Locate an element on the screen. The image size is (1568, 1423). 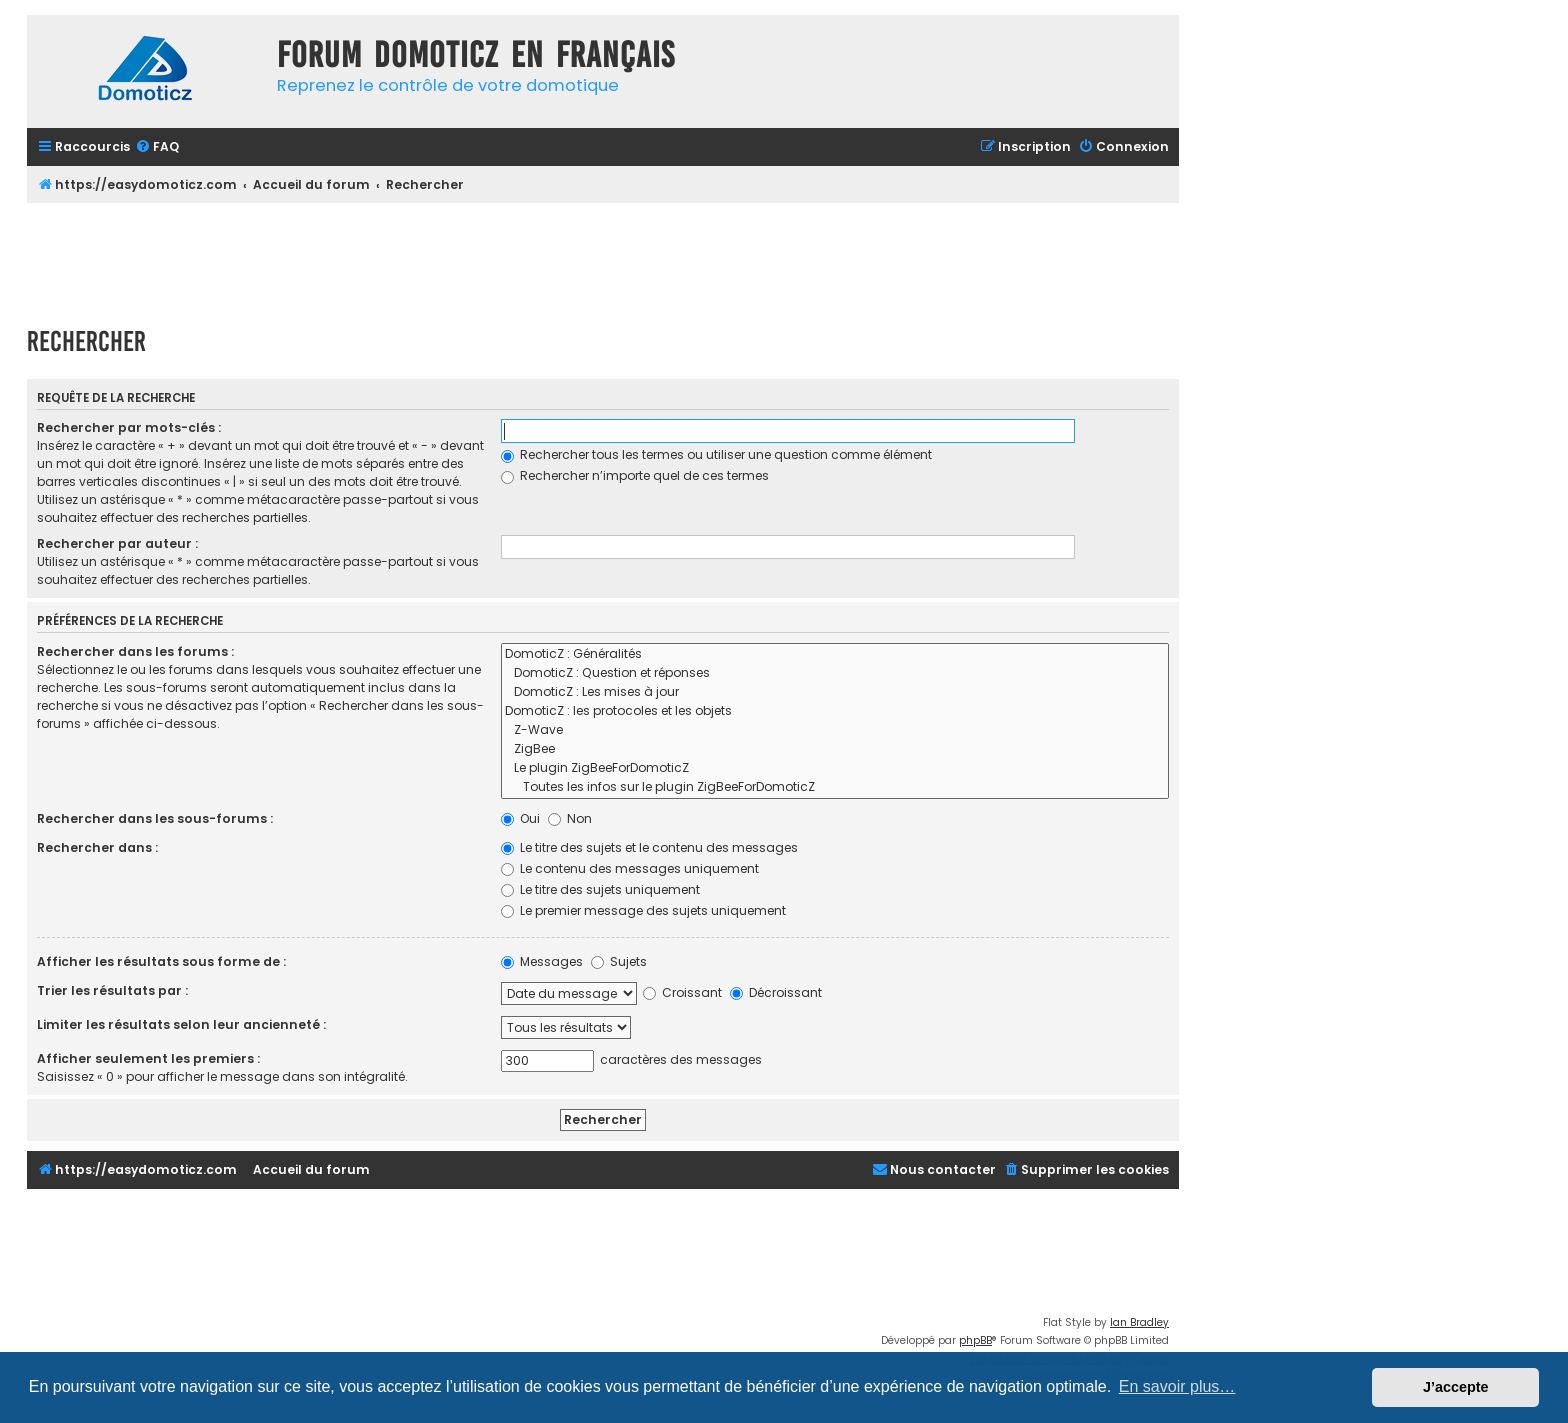
En savoir plus… [button] is located at coordinates (1177, 1386).